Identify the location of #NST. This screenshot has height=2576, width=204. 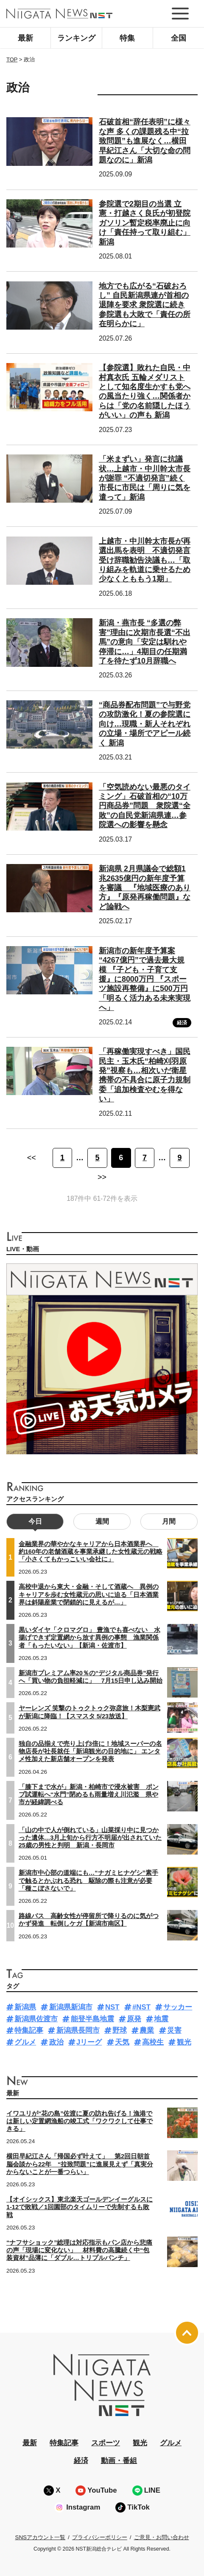
(141, 2007).